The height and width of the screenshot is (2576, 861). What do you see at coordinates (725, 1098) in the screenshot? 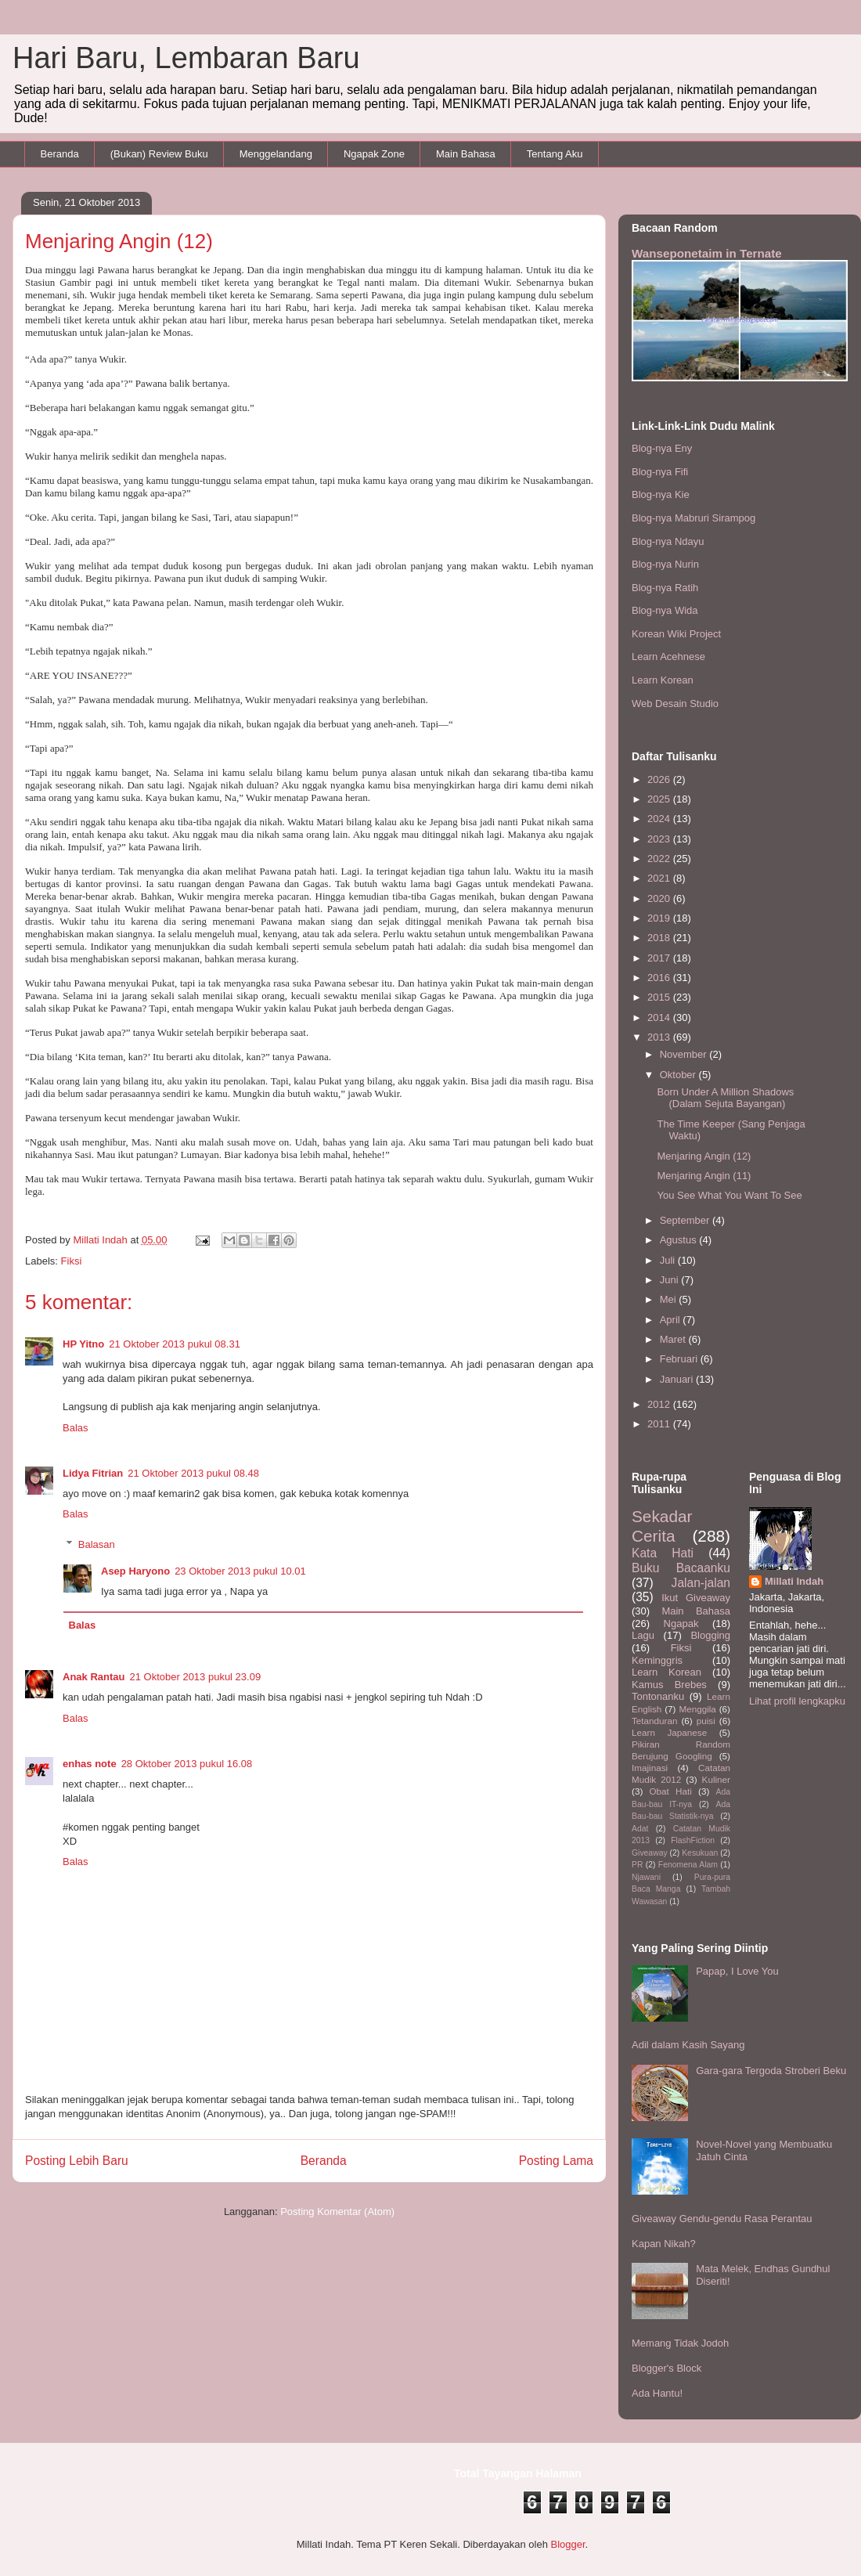
I see `Born Under A Million Shadows (Dalam Sejuta Bayangan)` at bounding box center [725, 1098].